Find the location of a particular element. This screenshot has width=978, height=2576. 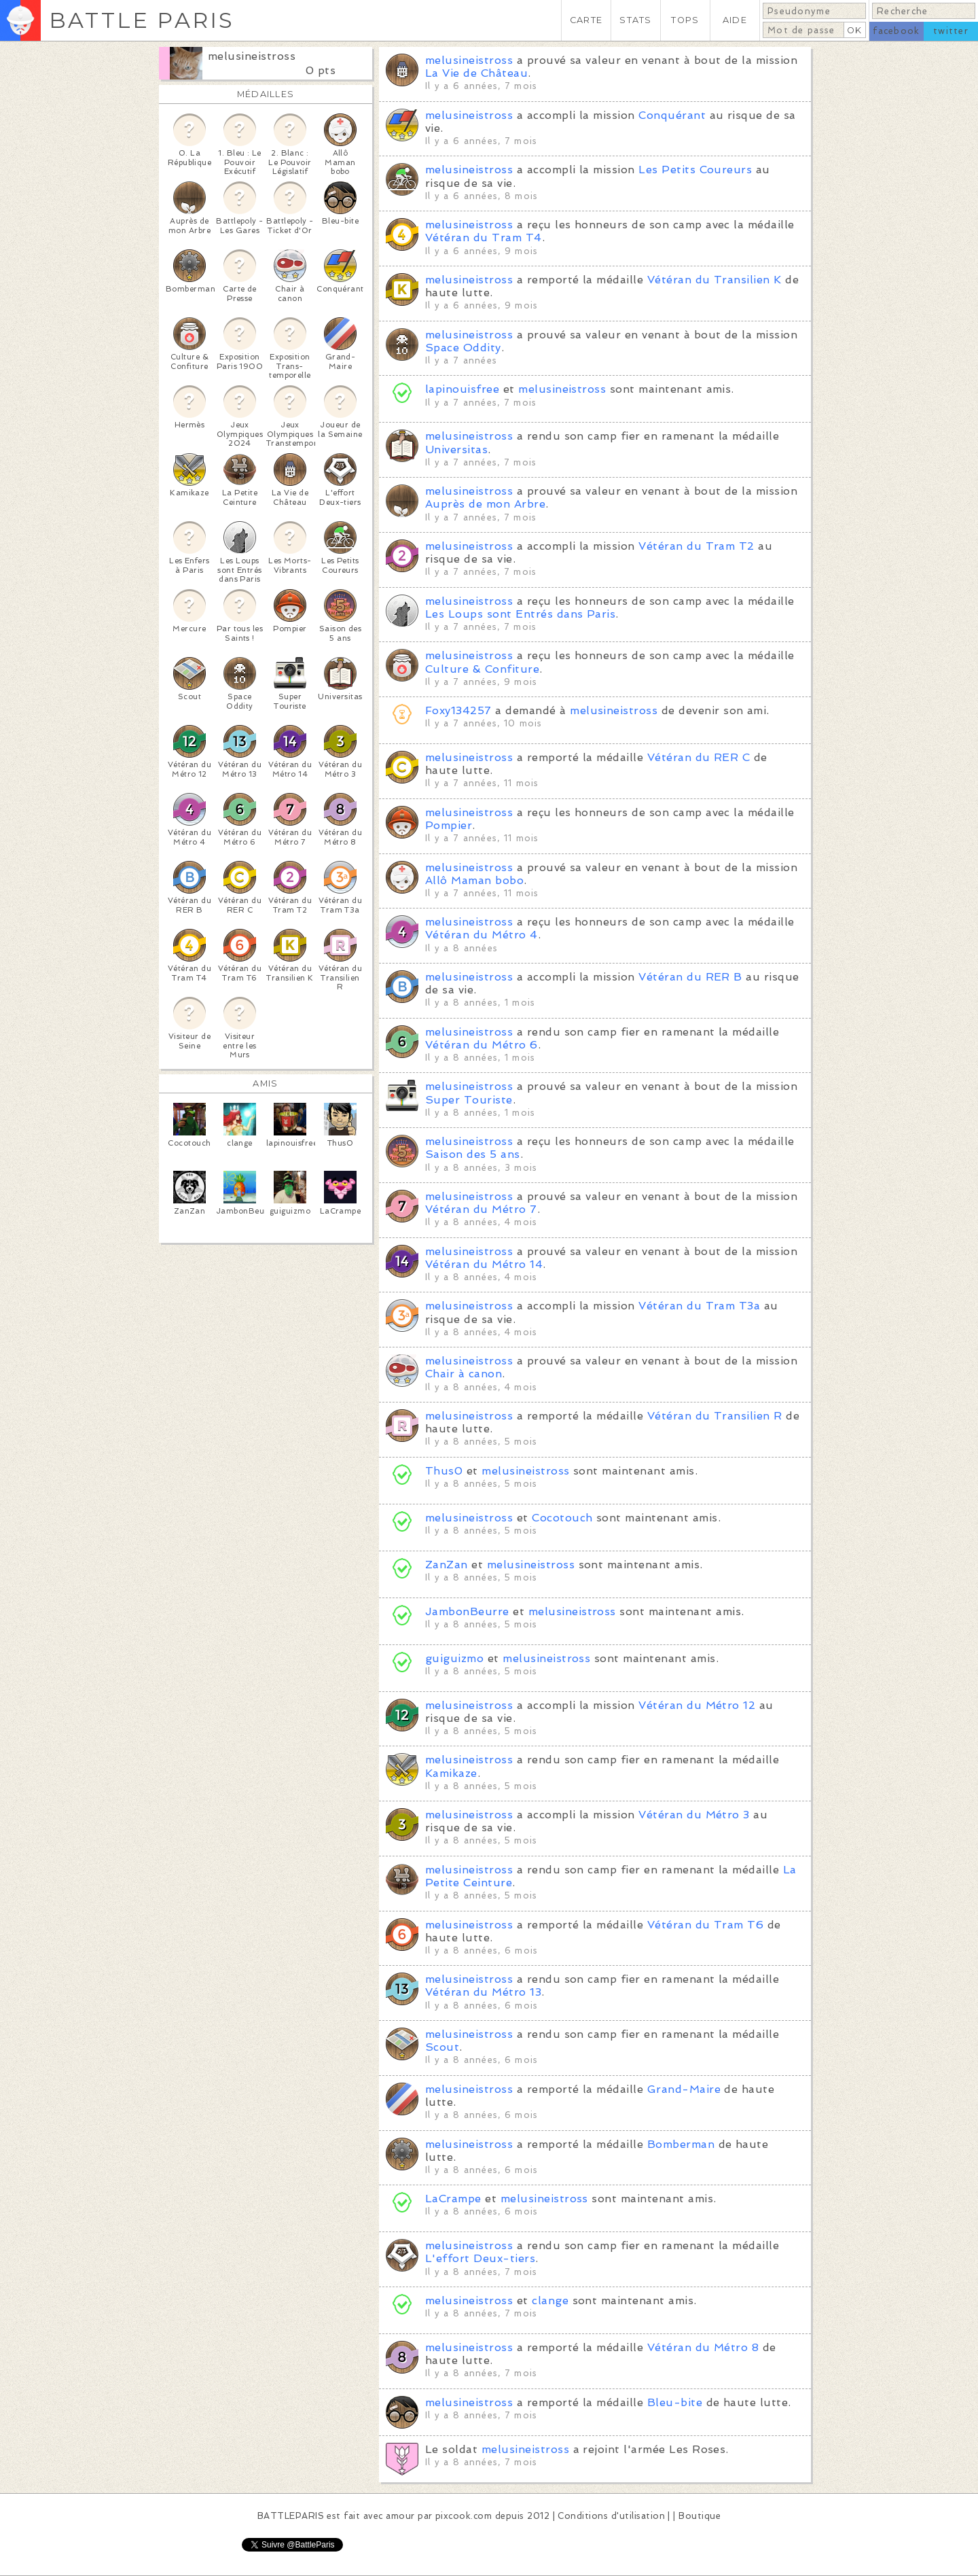

Thus0 is located at coordinates (444, 1470).